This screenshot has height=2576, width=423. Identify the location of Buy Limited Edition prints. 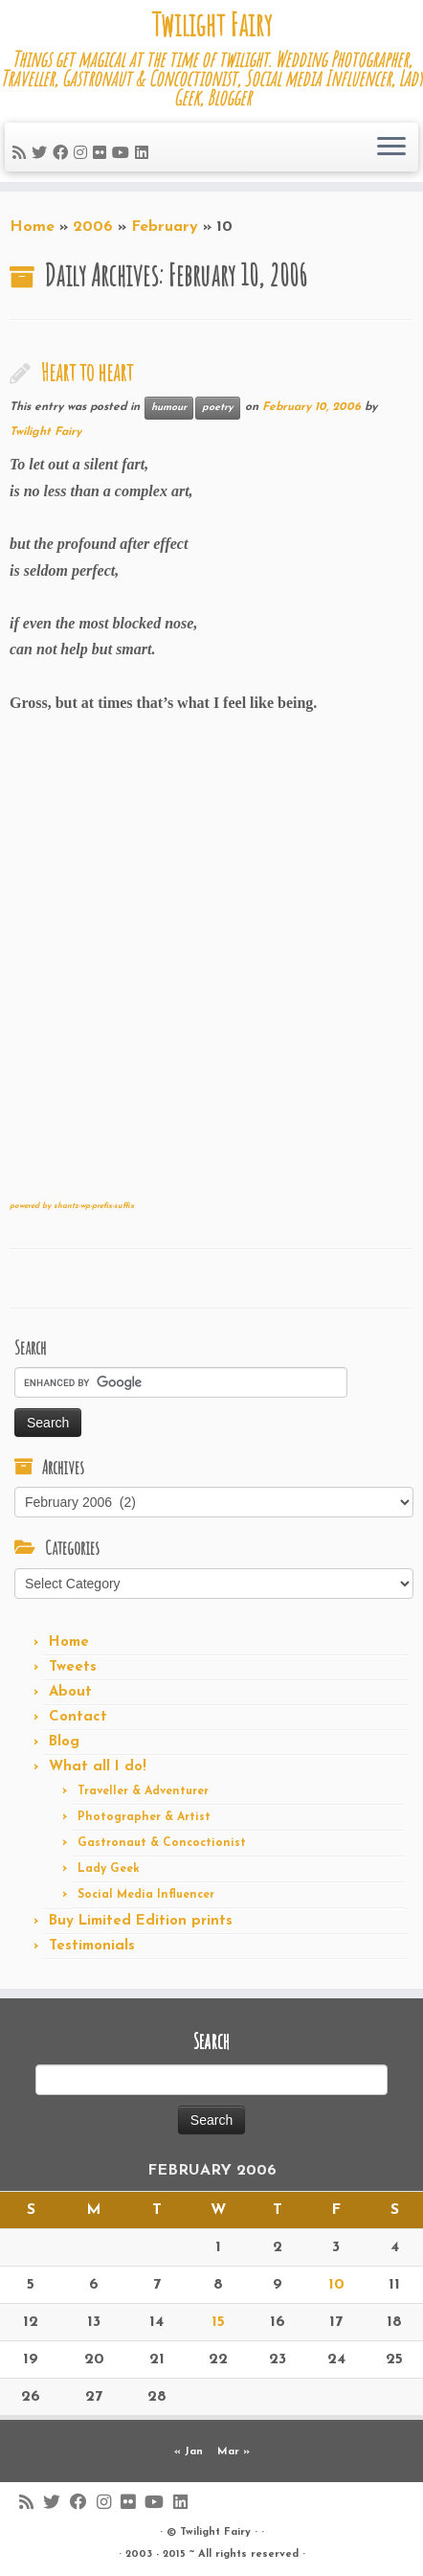
(141, 1921).